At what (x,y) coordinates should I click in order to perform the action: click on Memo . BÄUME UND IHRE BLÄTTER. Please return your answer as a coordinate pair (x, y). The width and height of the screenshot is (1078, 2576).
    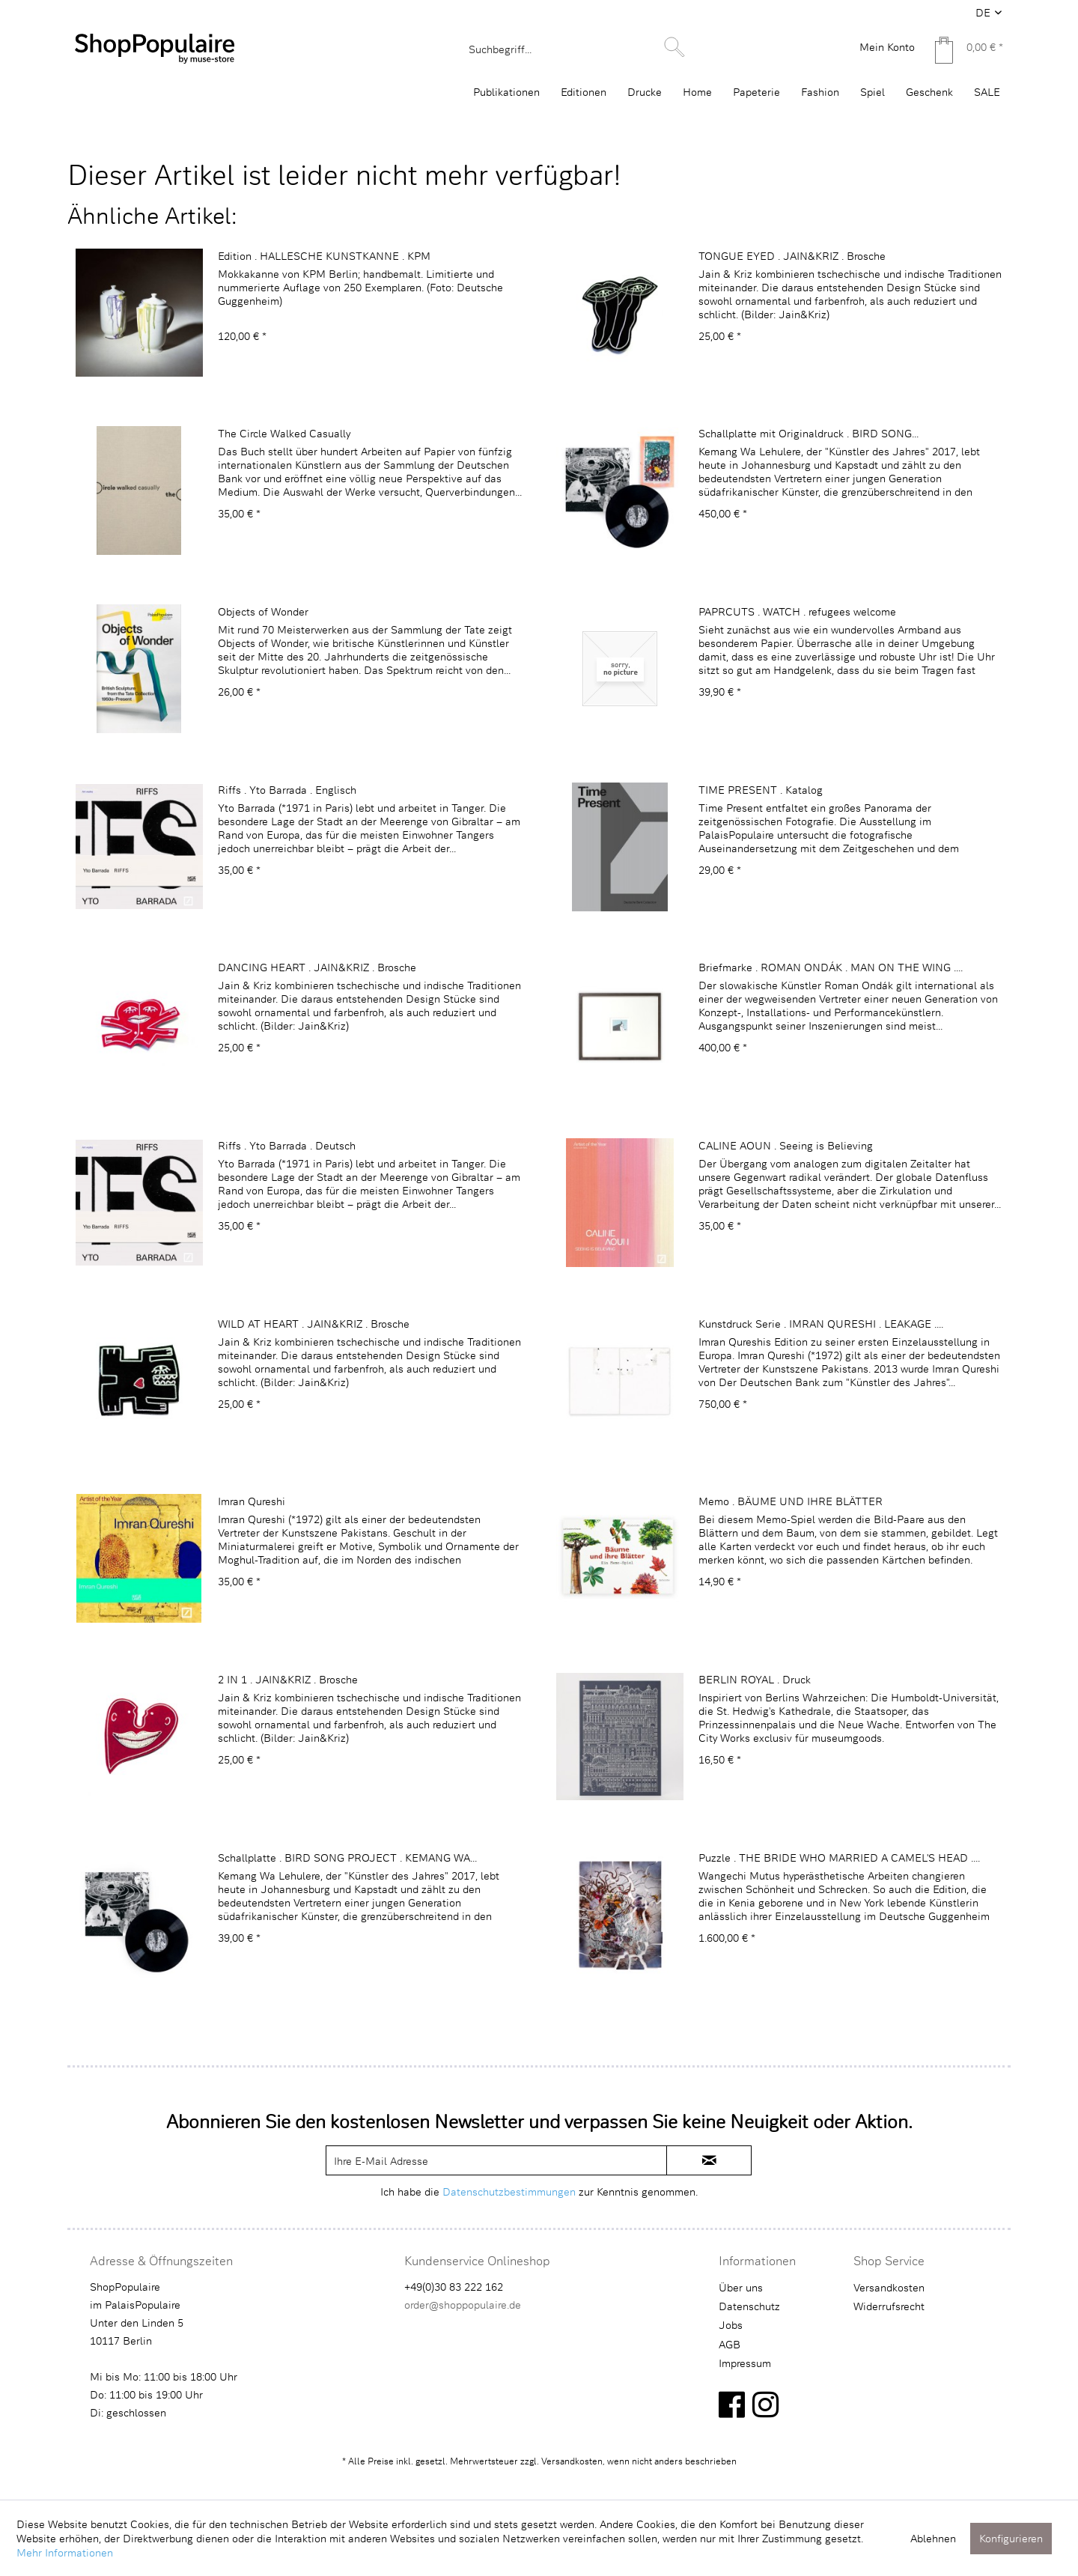
    Looking at the image, I should click on (790, 1501).